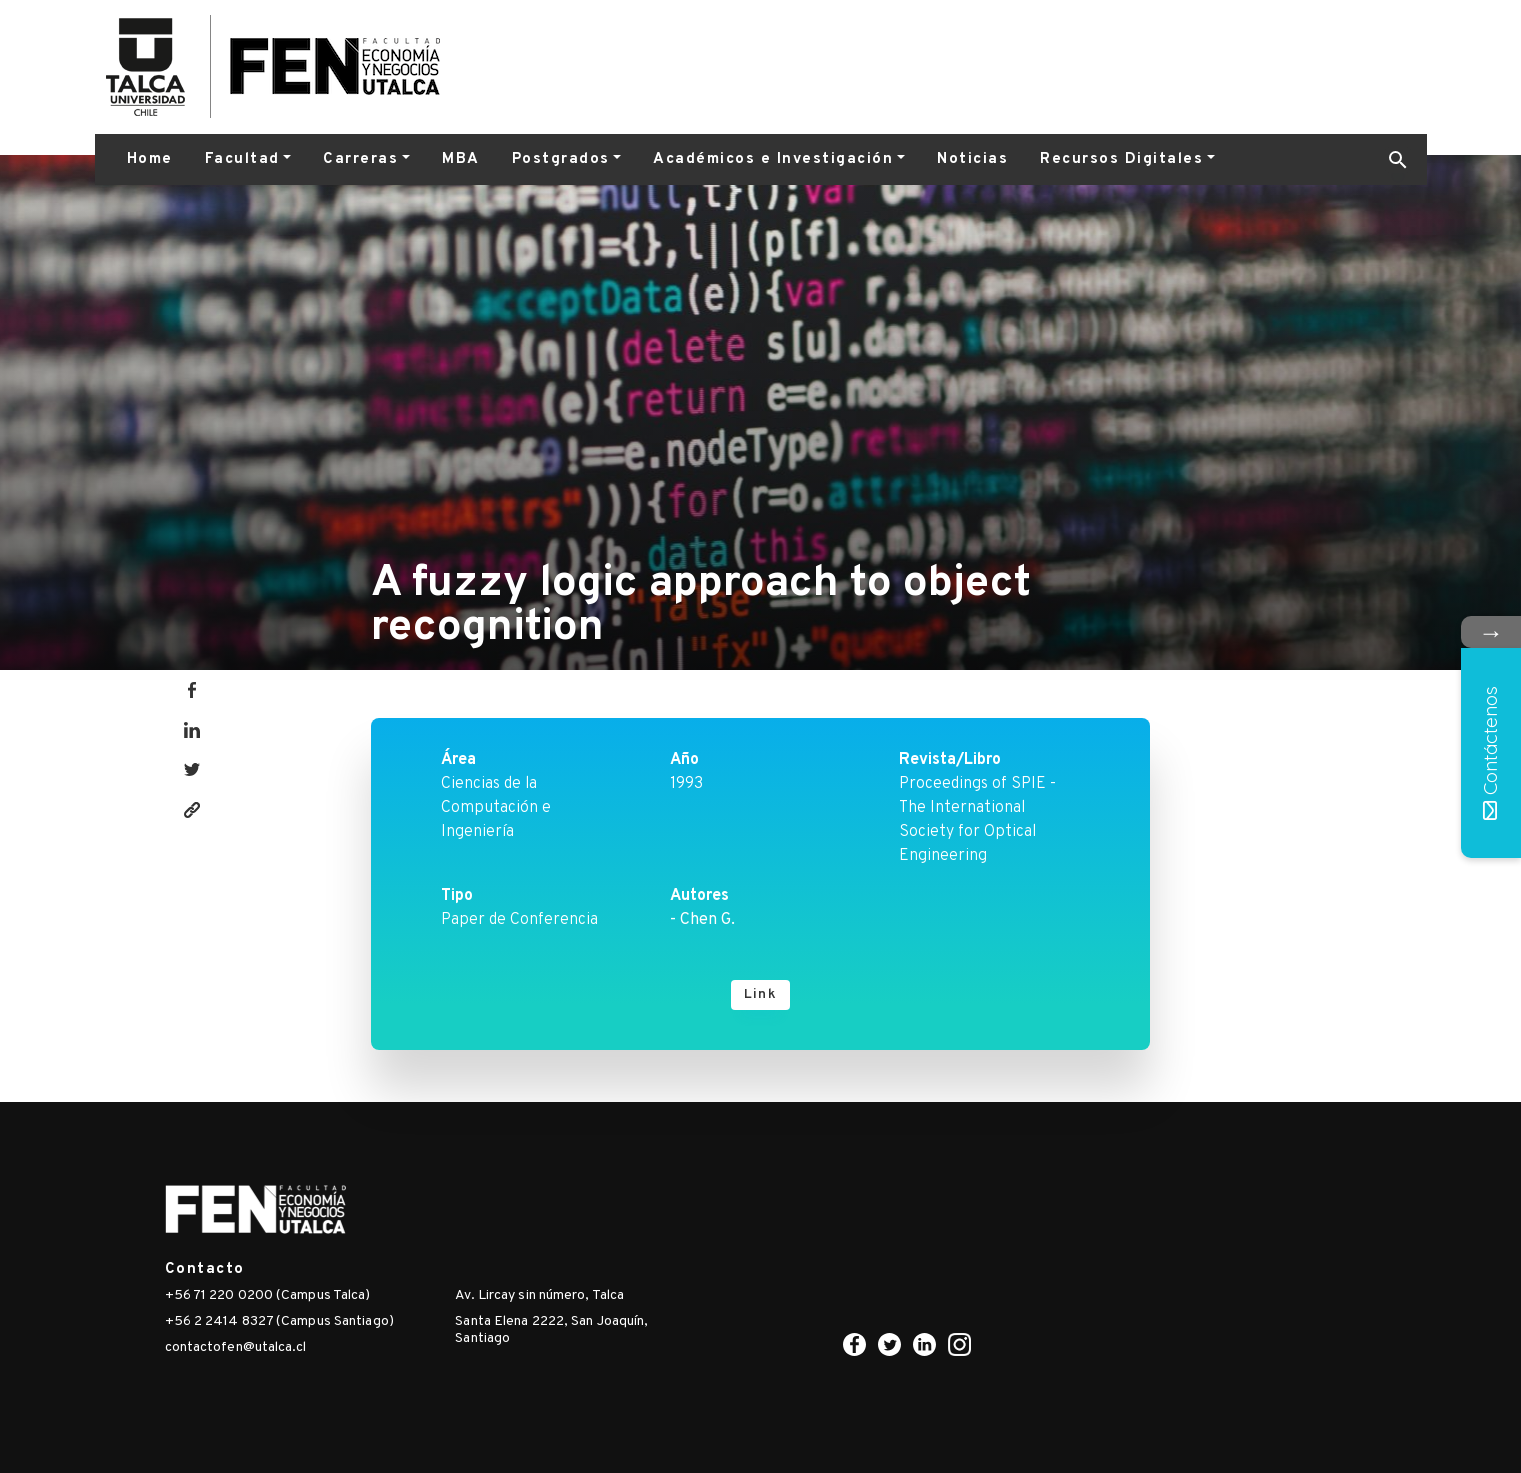  Describe the element at coordinates (279, 1321) in the screenshot. I see `+56 2 2414 8327 (Campus Santiago)` at that location.